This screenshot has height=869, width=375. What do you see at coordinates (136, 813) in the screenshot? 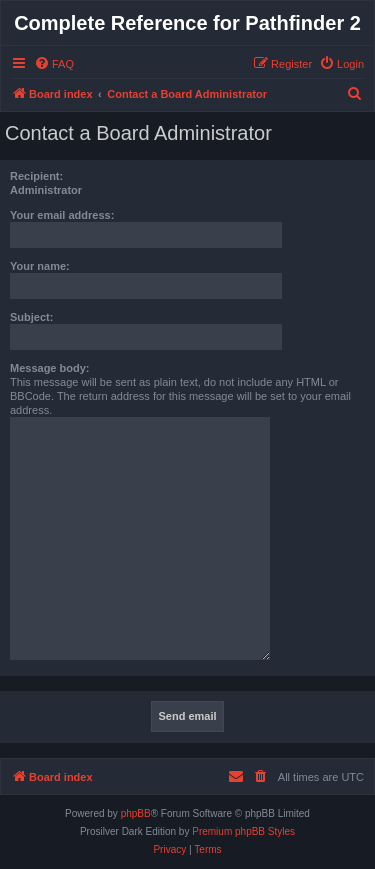
I see `phpBB` at bounding box center [136, 813].